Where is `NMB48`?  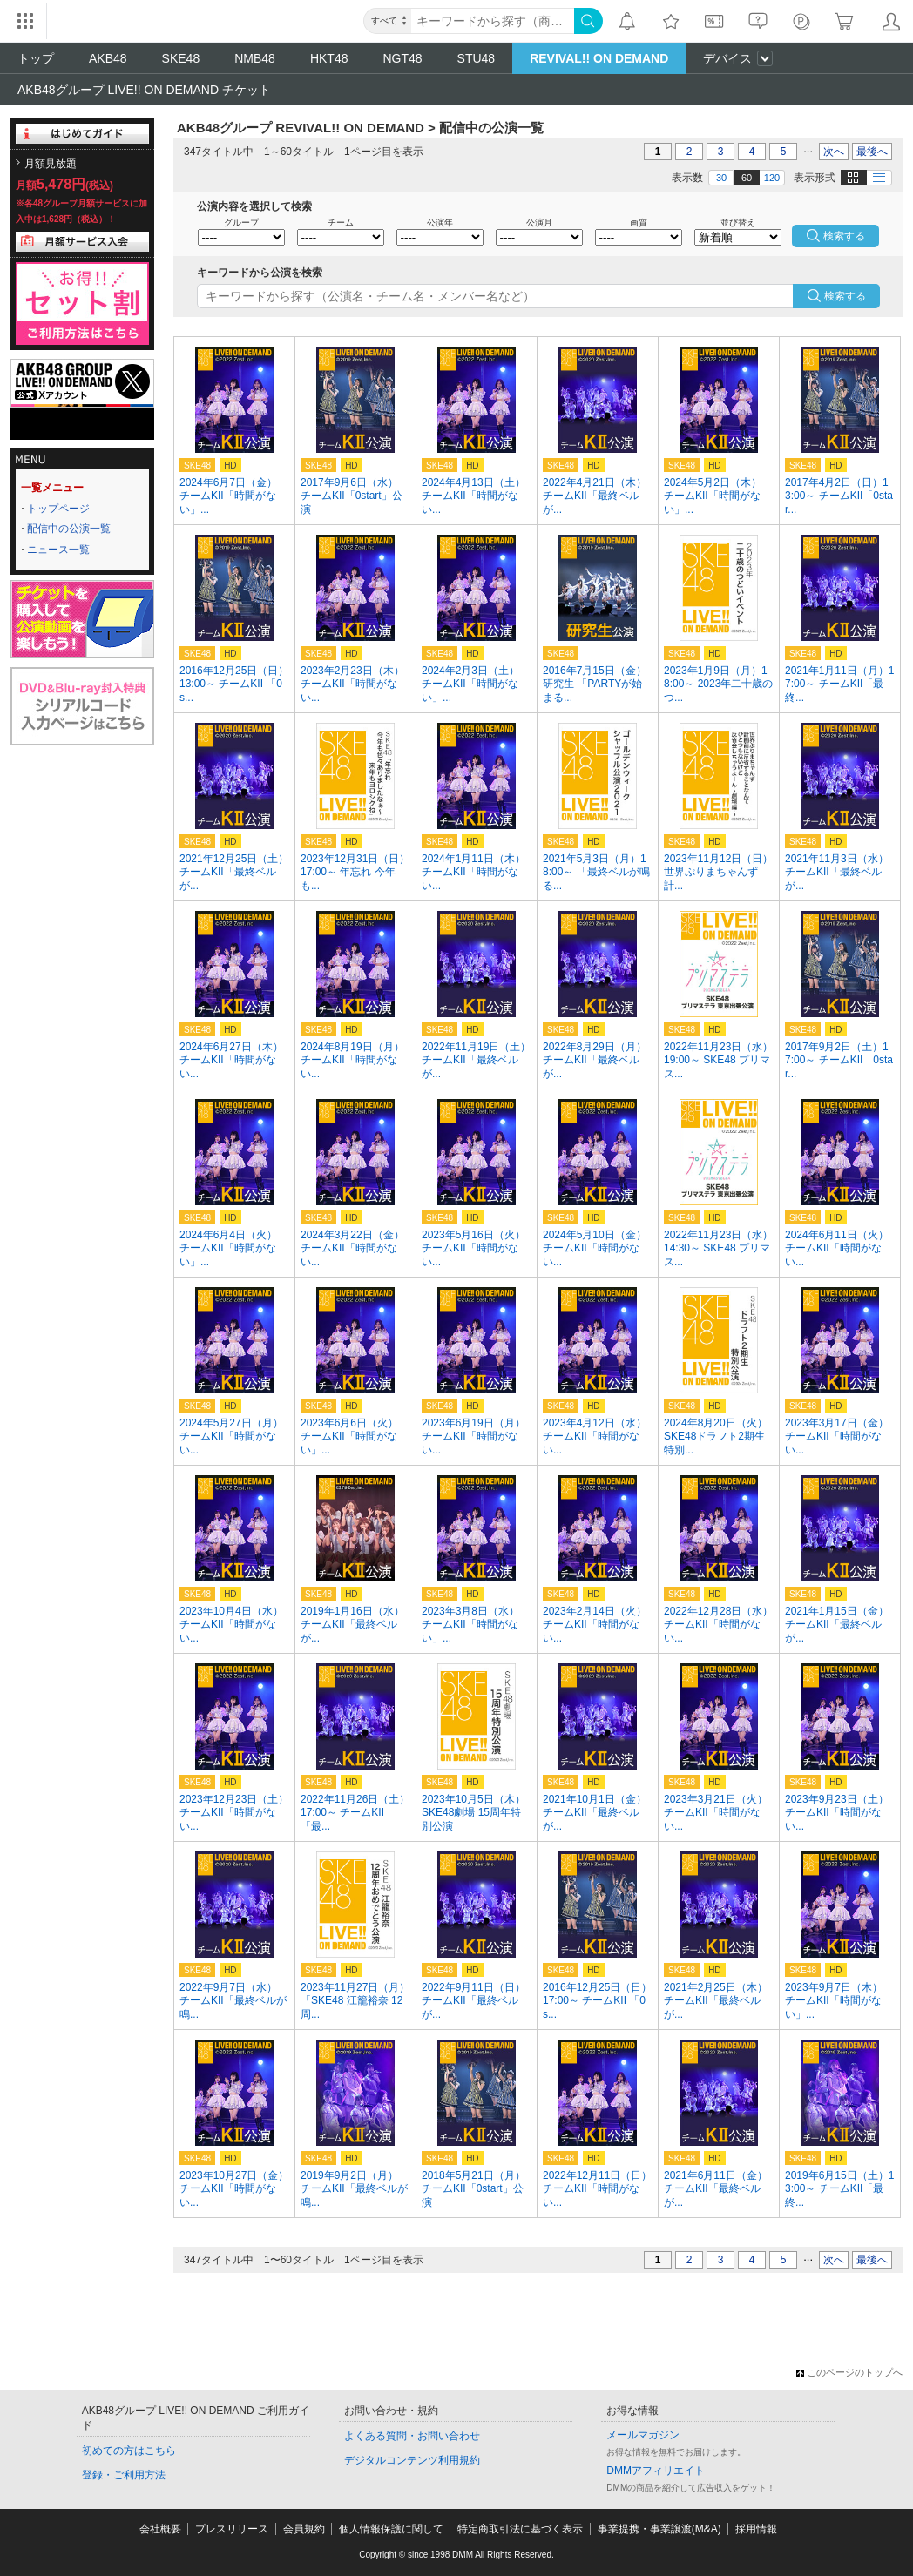
NMB48 is located at coordinates (254, 58).